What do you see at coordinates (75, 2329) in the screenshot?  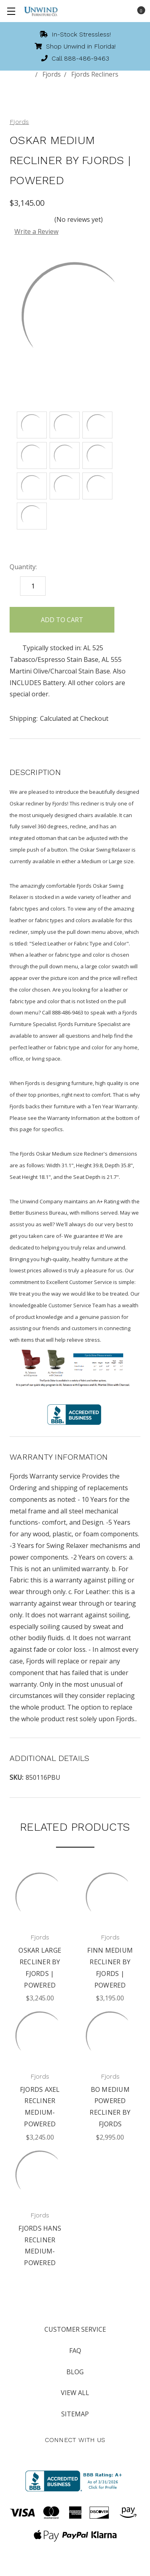 I see `Customer Service` at bounding box center [75, 2329].